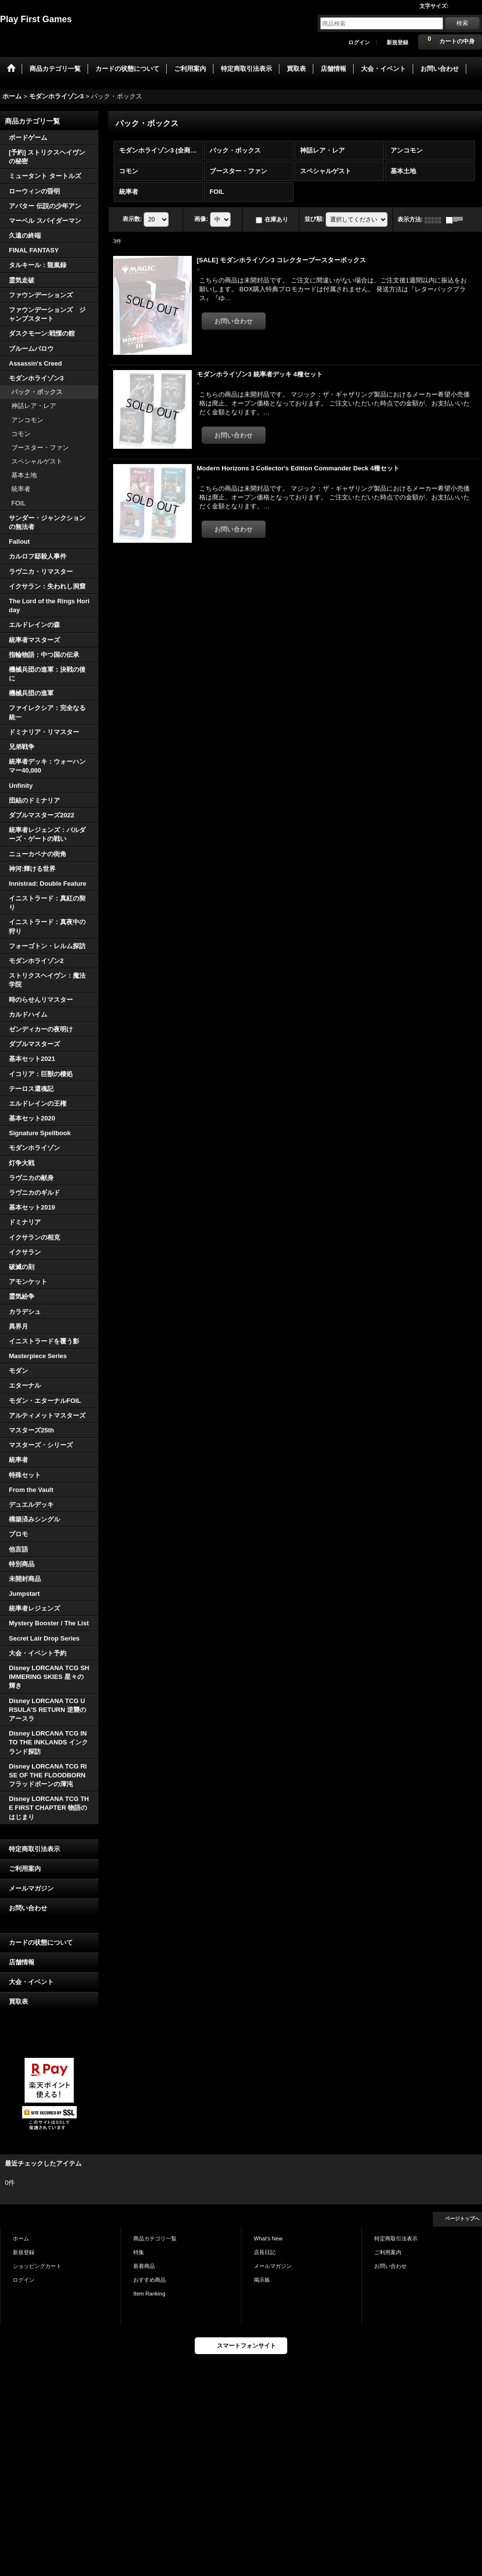 The image size is (482, 2576). I want to click on ご利用案内, so click(25, 1868).